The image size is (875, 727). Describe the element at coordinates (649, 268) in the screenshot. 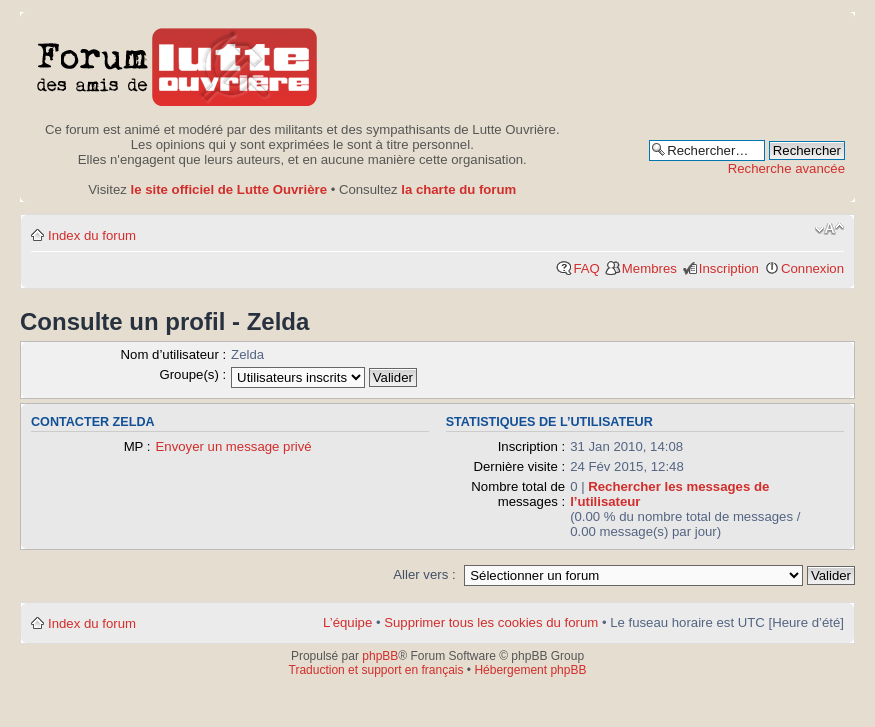

I see `Membres` at that location.